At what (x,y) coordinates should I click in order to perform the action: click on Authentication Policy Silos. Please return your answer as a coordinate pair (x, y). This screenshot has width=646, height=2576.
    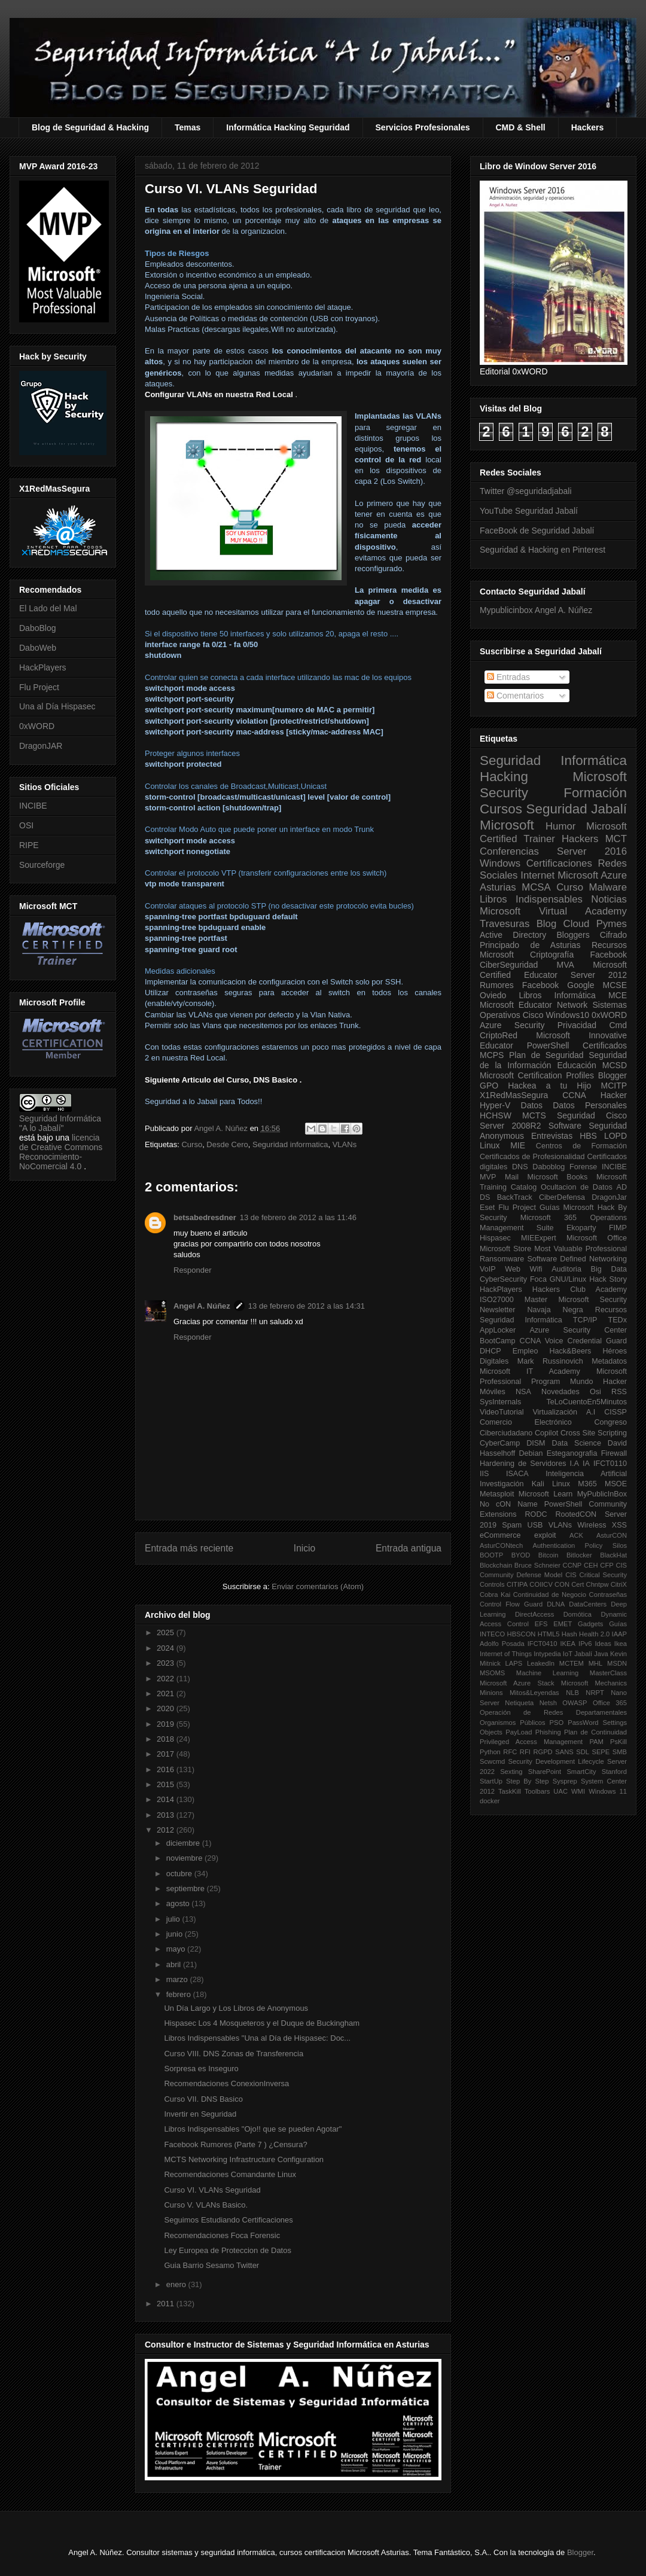
    Looking at the image, I should click on (579, 1545).